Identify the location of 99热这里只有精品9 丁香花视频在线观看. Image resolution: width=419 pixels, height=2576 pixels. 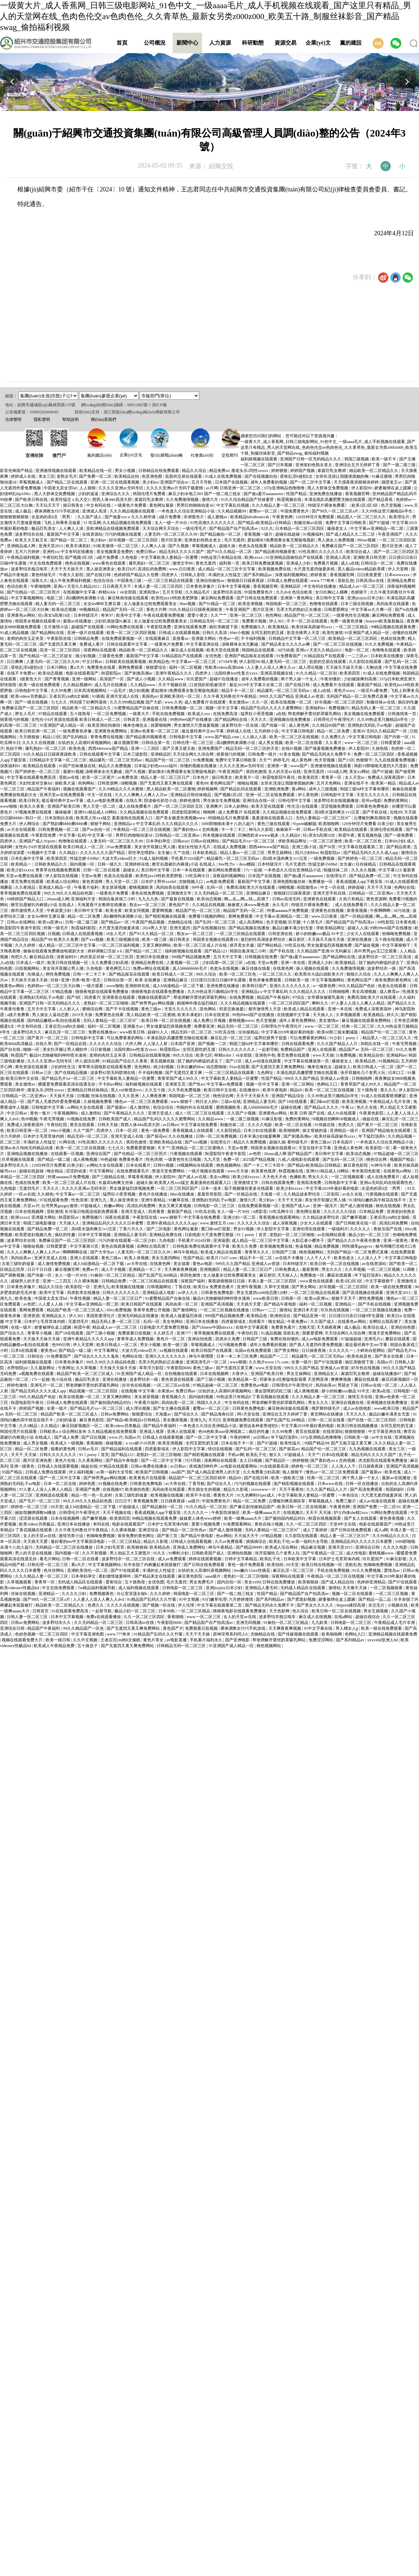
(253, 1396).